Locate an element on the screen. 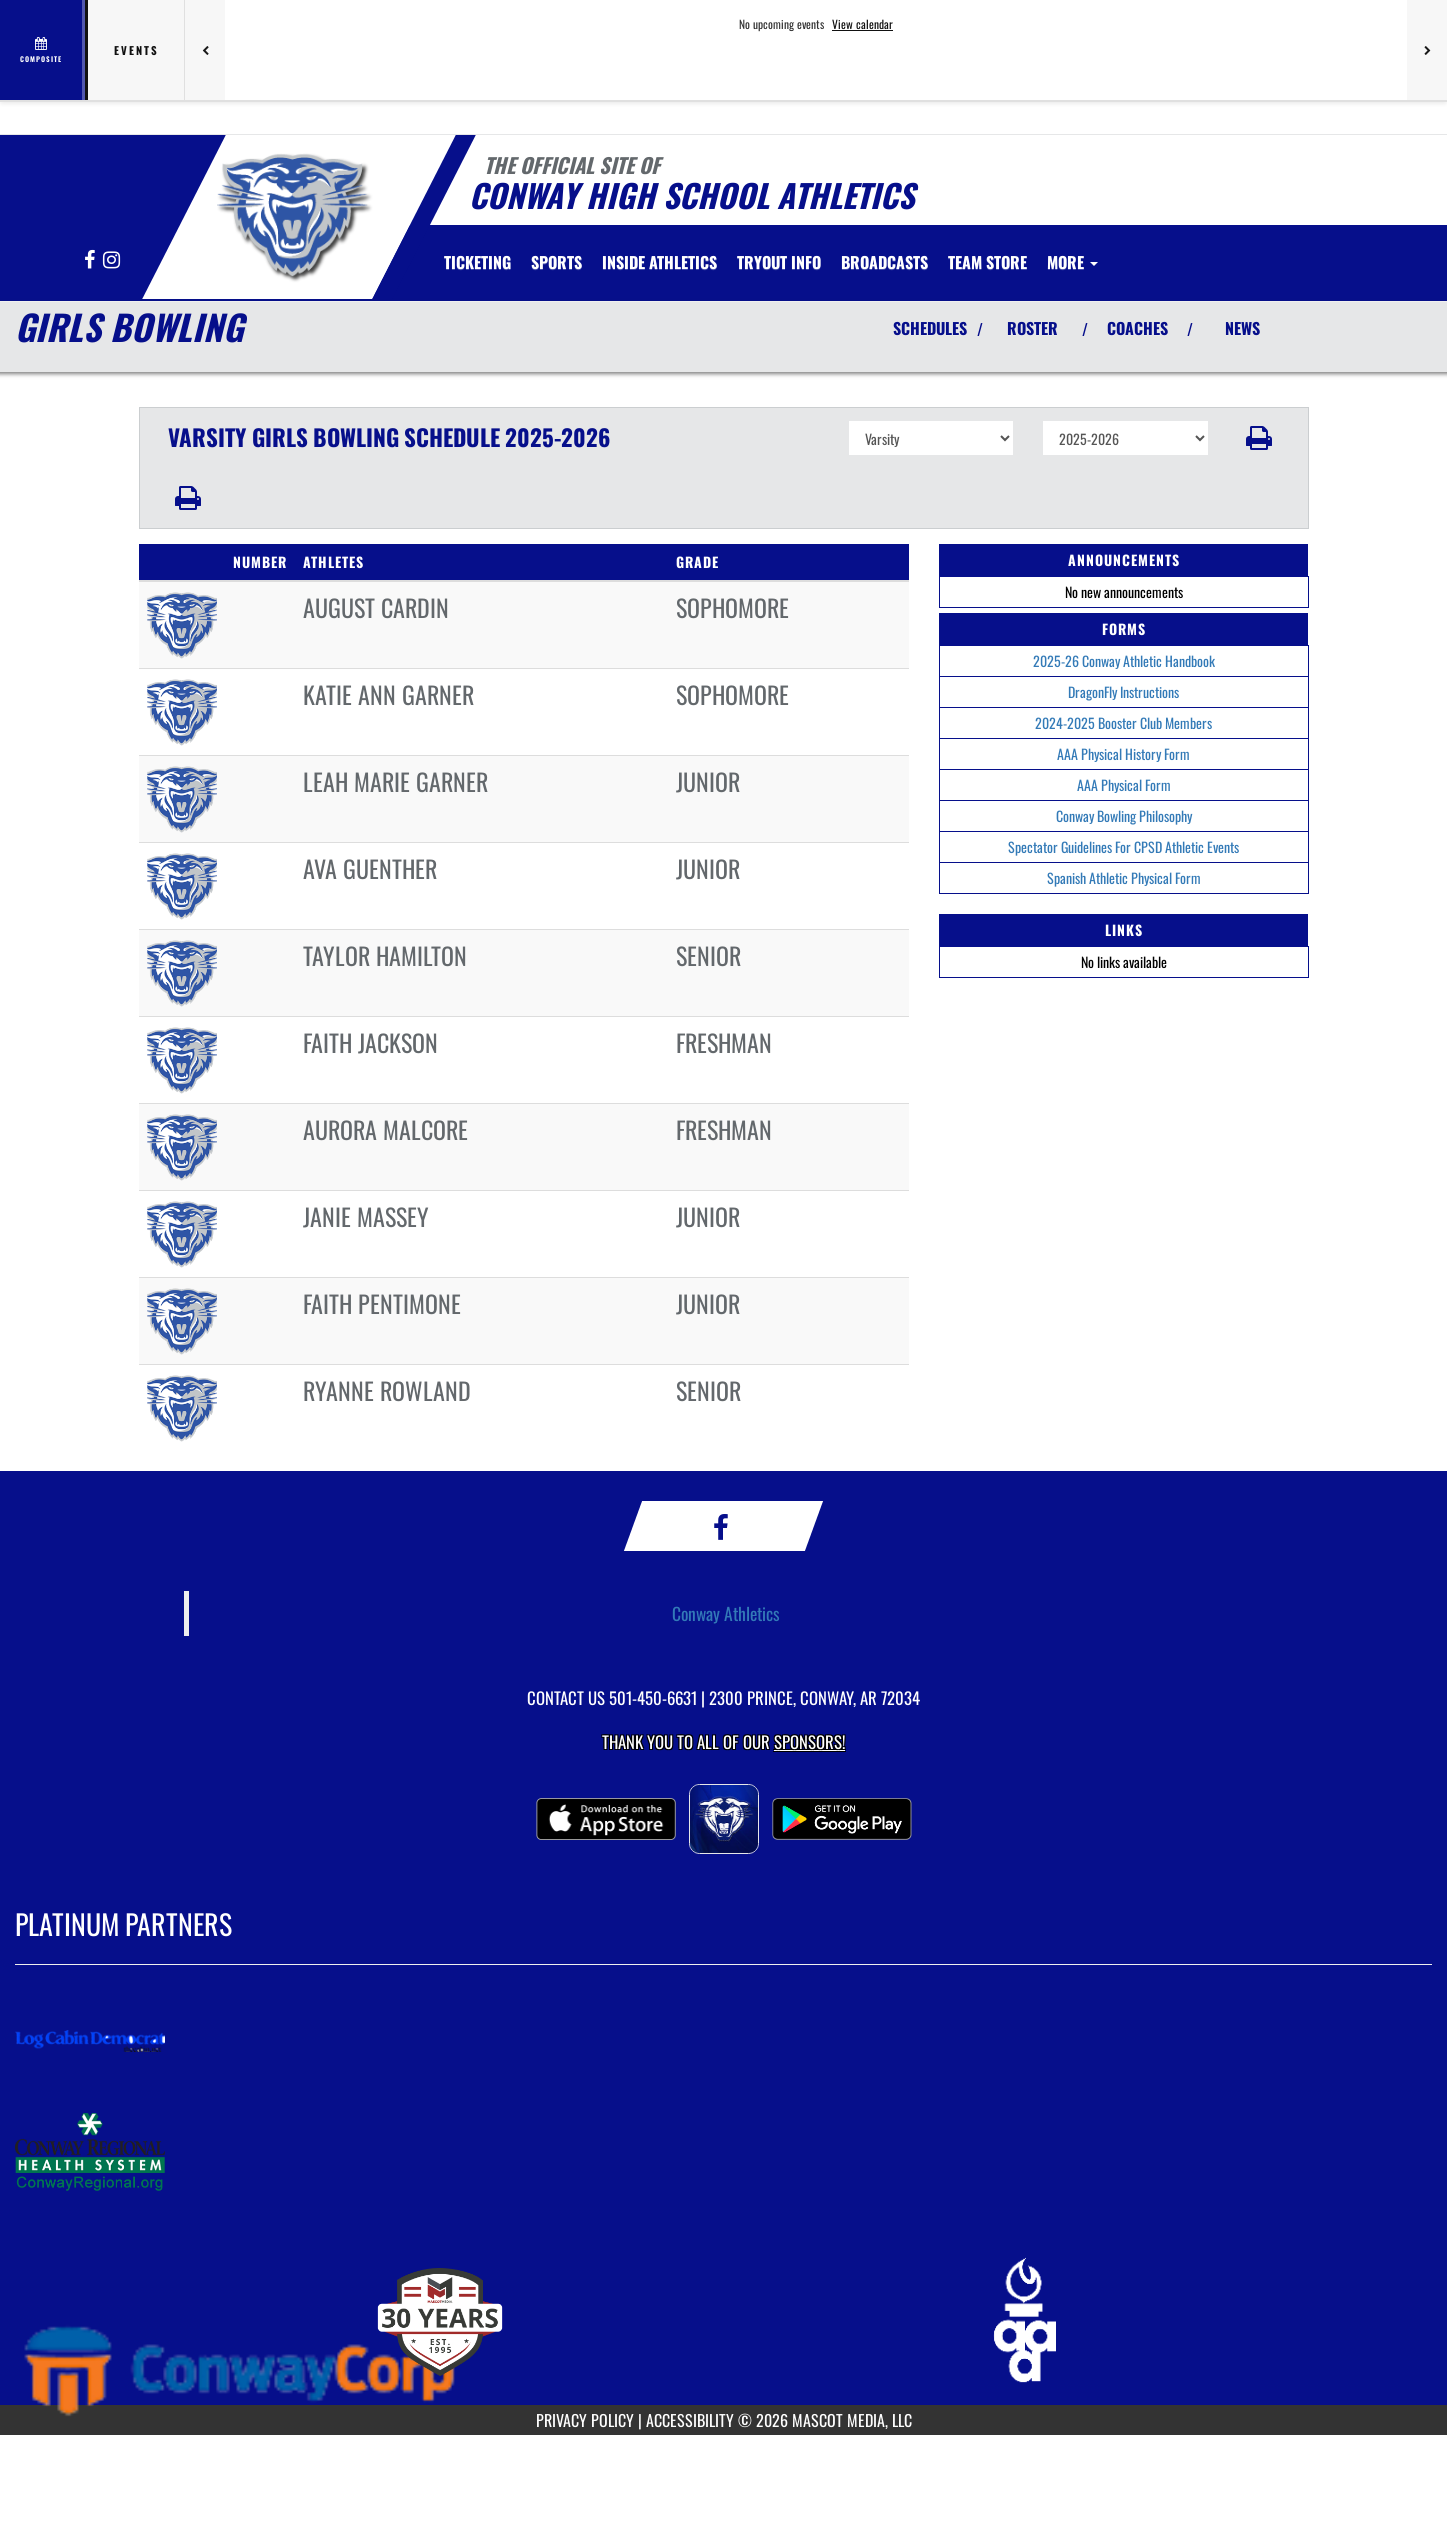 The image size is (1447, 2535). SPORTS [menuitem] is located at coordinates (556, 262).